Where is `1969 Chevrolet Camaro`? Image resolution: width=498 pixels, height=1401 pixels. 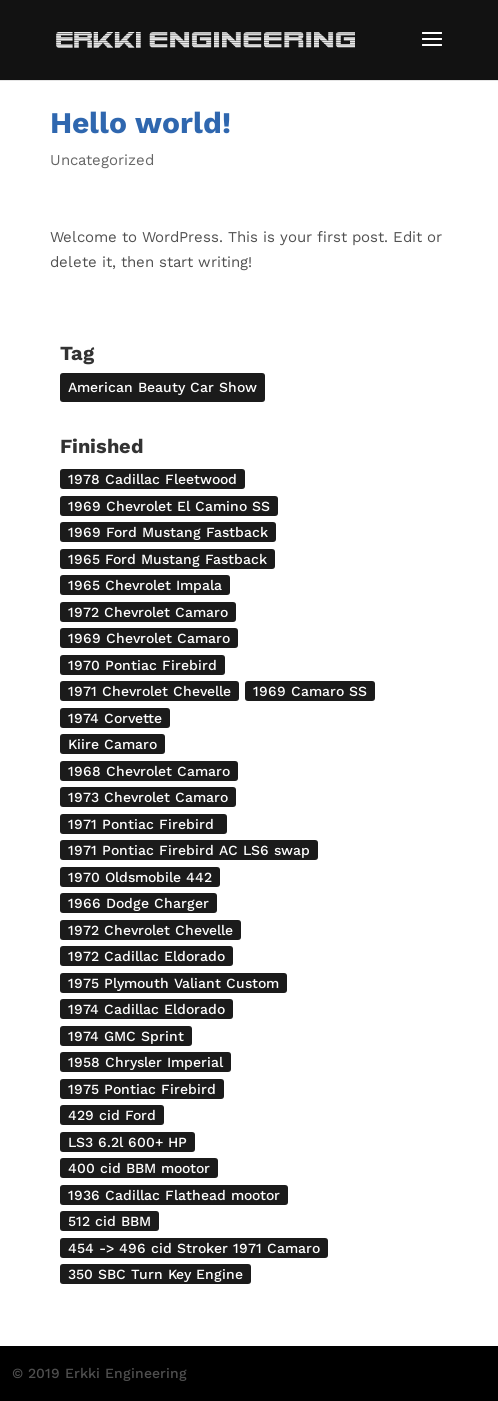
1969 Chevrolet Camaro is located at coordinates (149, 638).